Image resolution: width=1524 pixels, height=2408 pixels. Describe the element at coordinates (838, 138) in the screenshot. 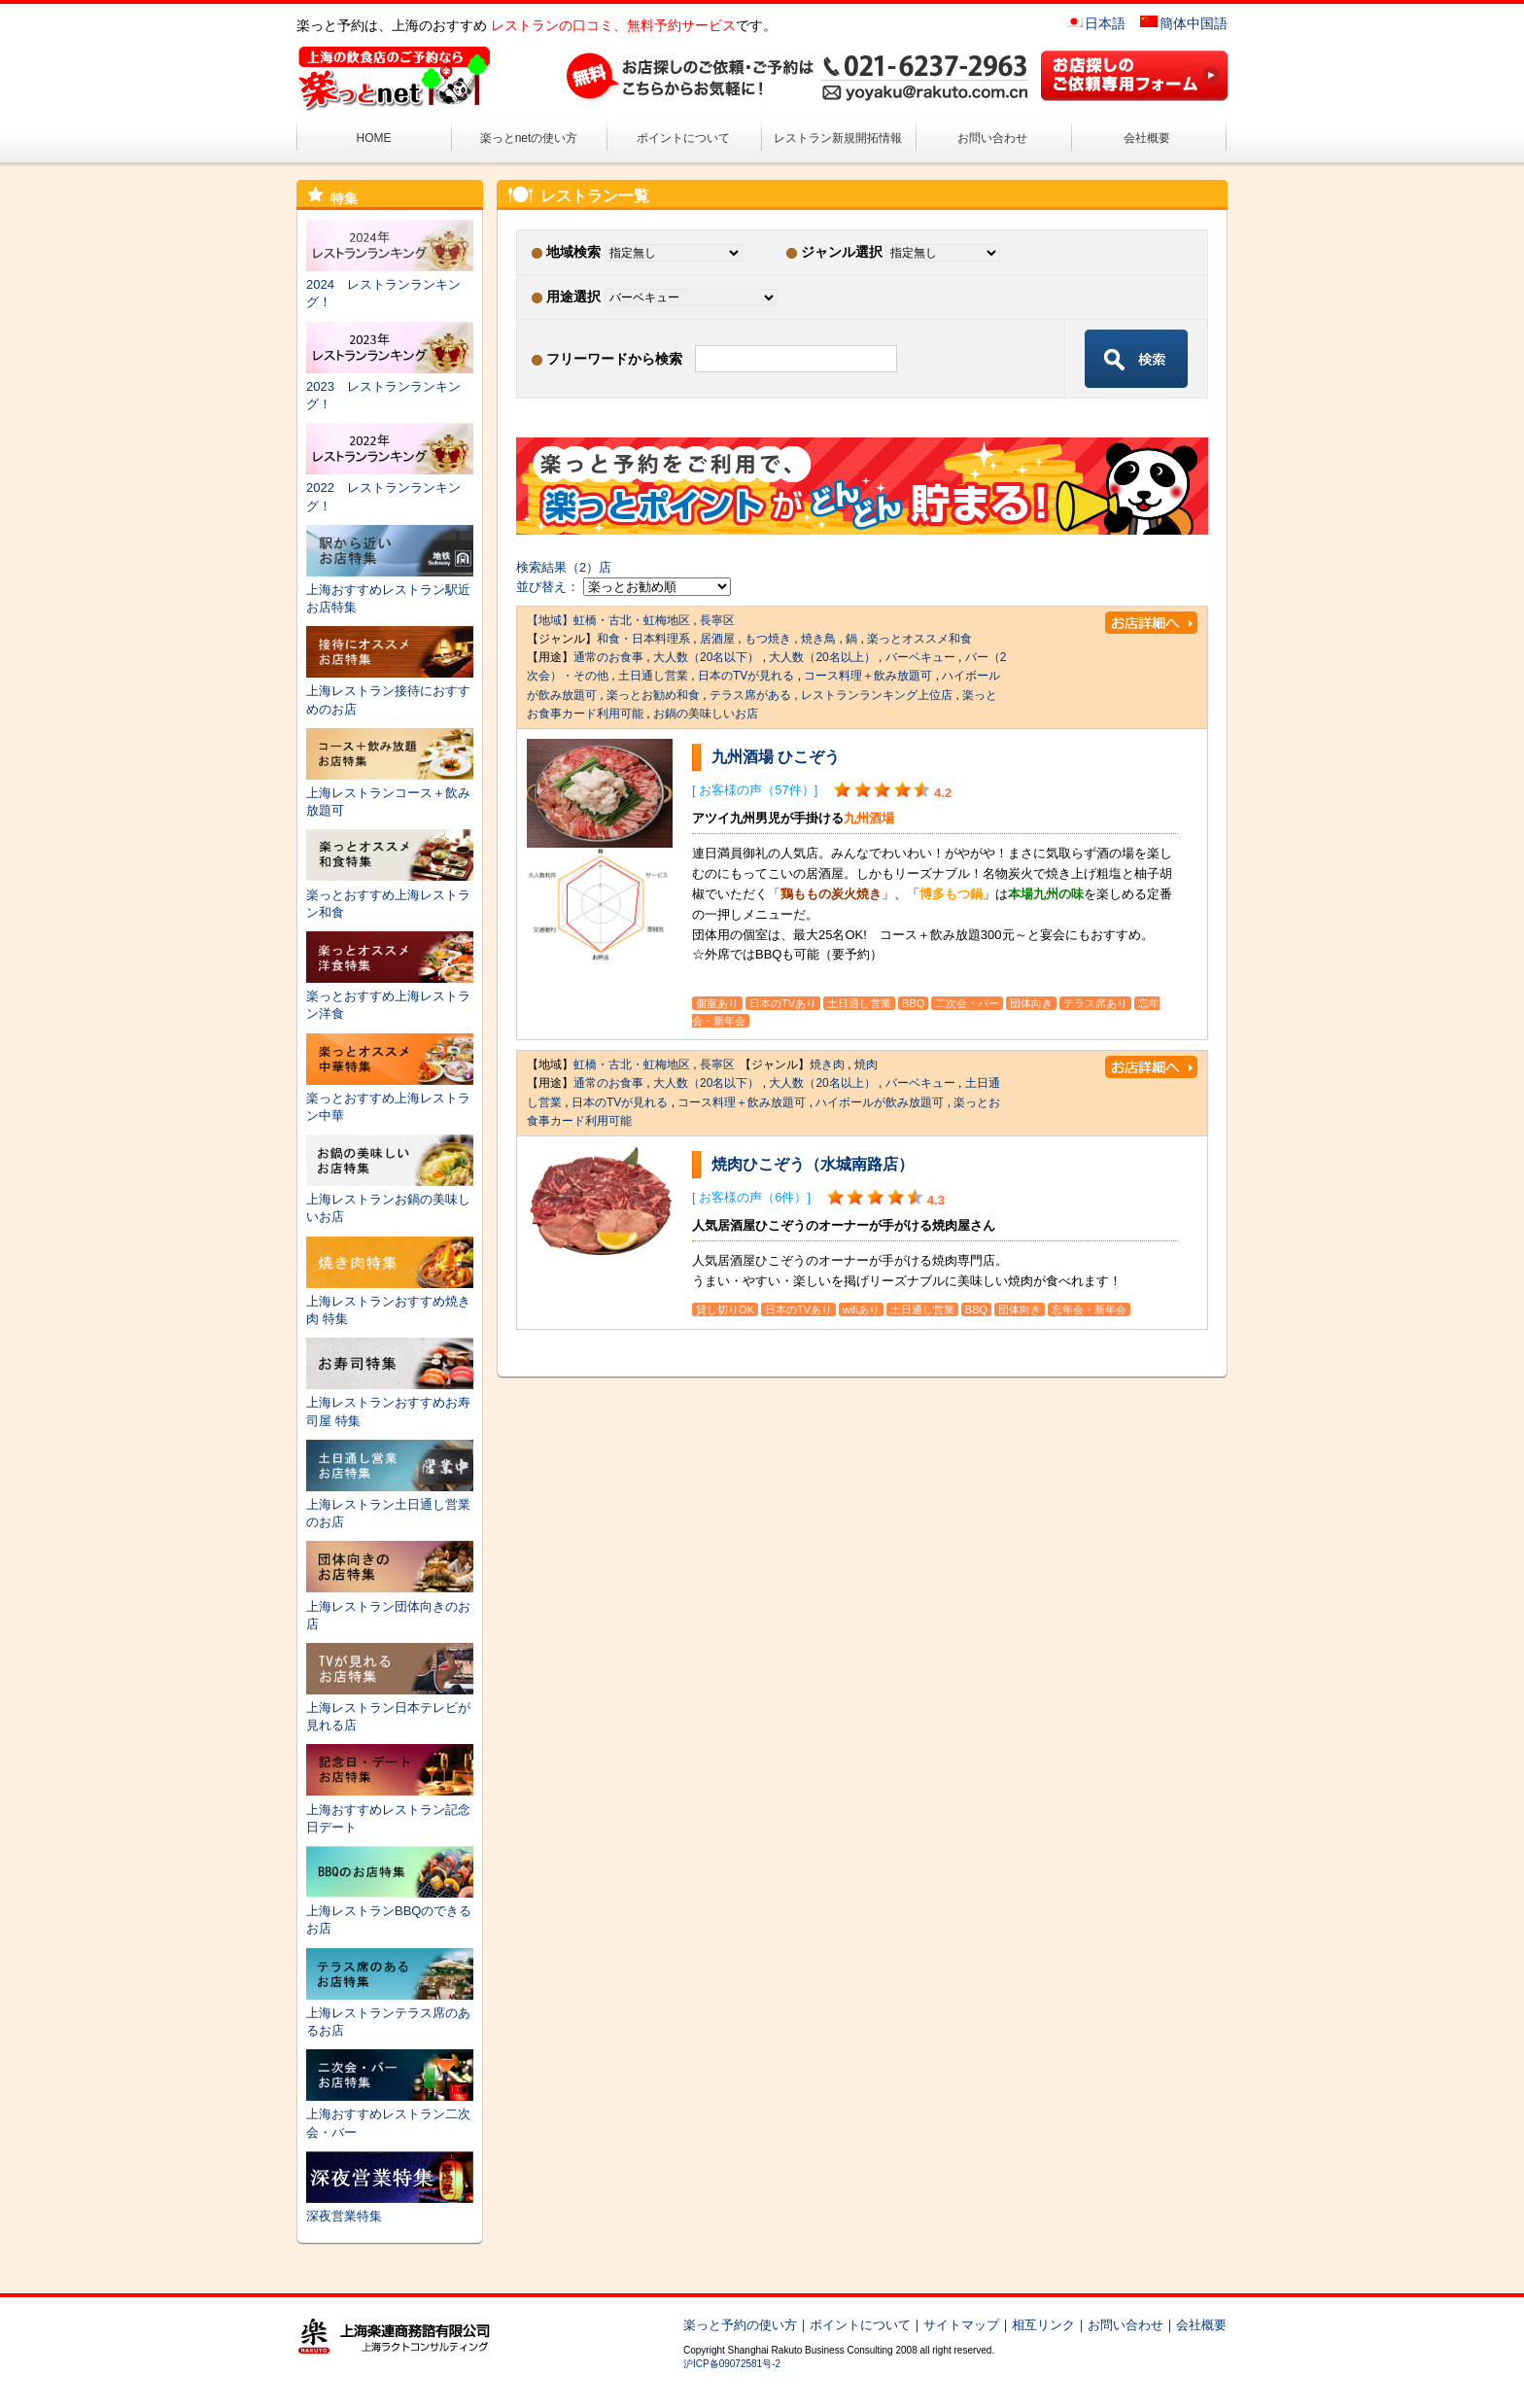

I see `レストラン新規開拓情報` at that location.